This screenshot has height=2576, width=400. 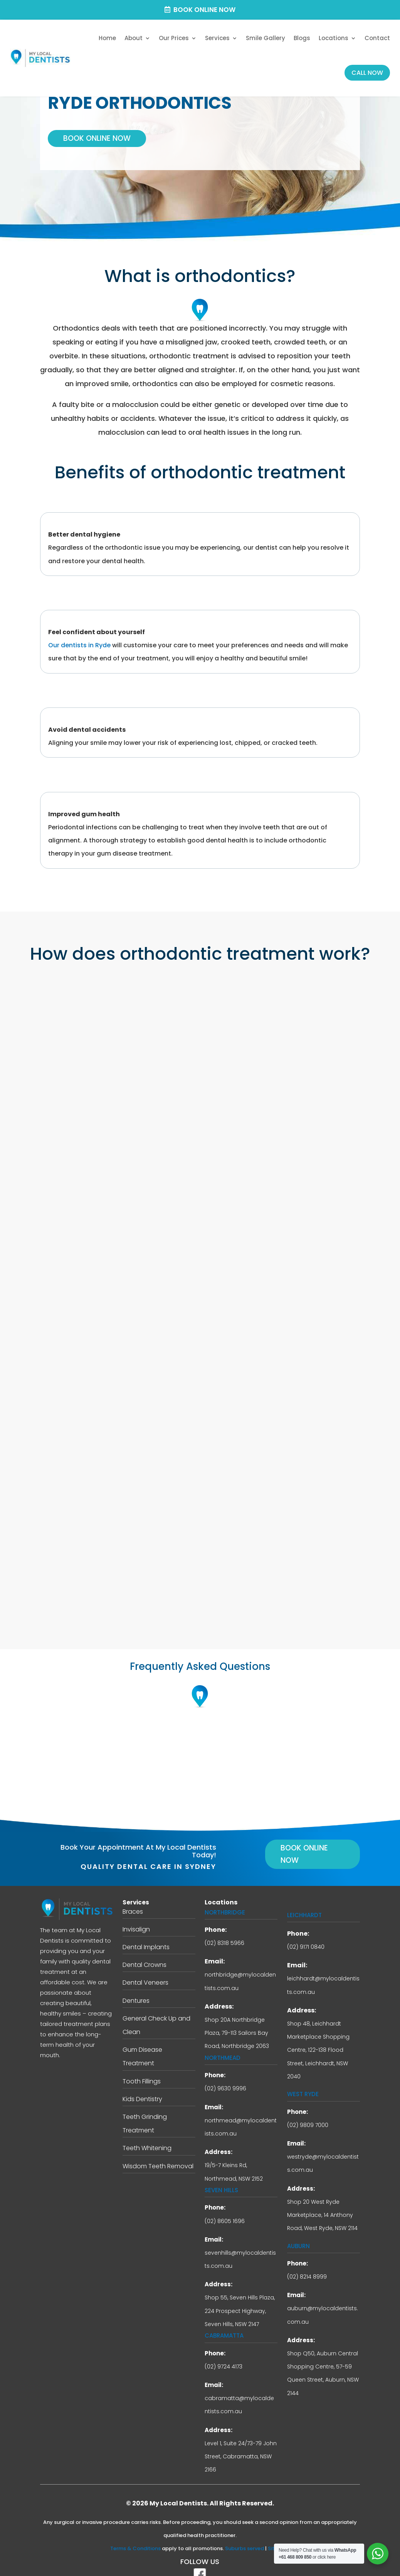 What do you see at coordinates (377, 38) in the screenshot?
I see `Contact` at bounding box center [377, 38].